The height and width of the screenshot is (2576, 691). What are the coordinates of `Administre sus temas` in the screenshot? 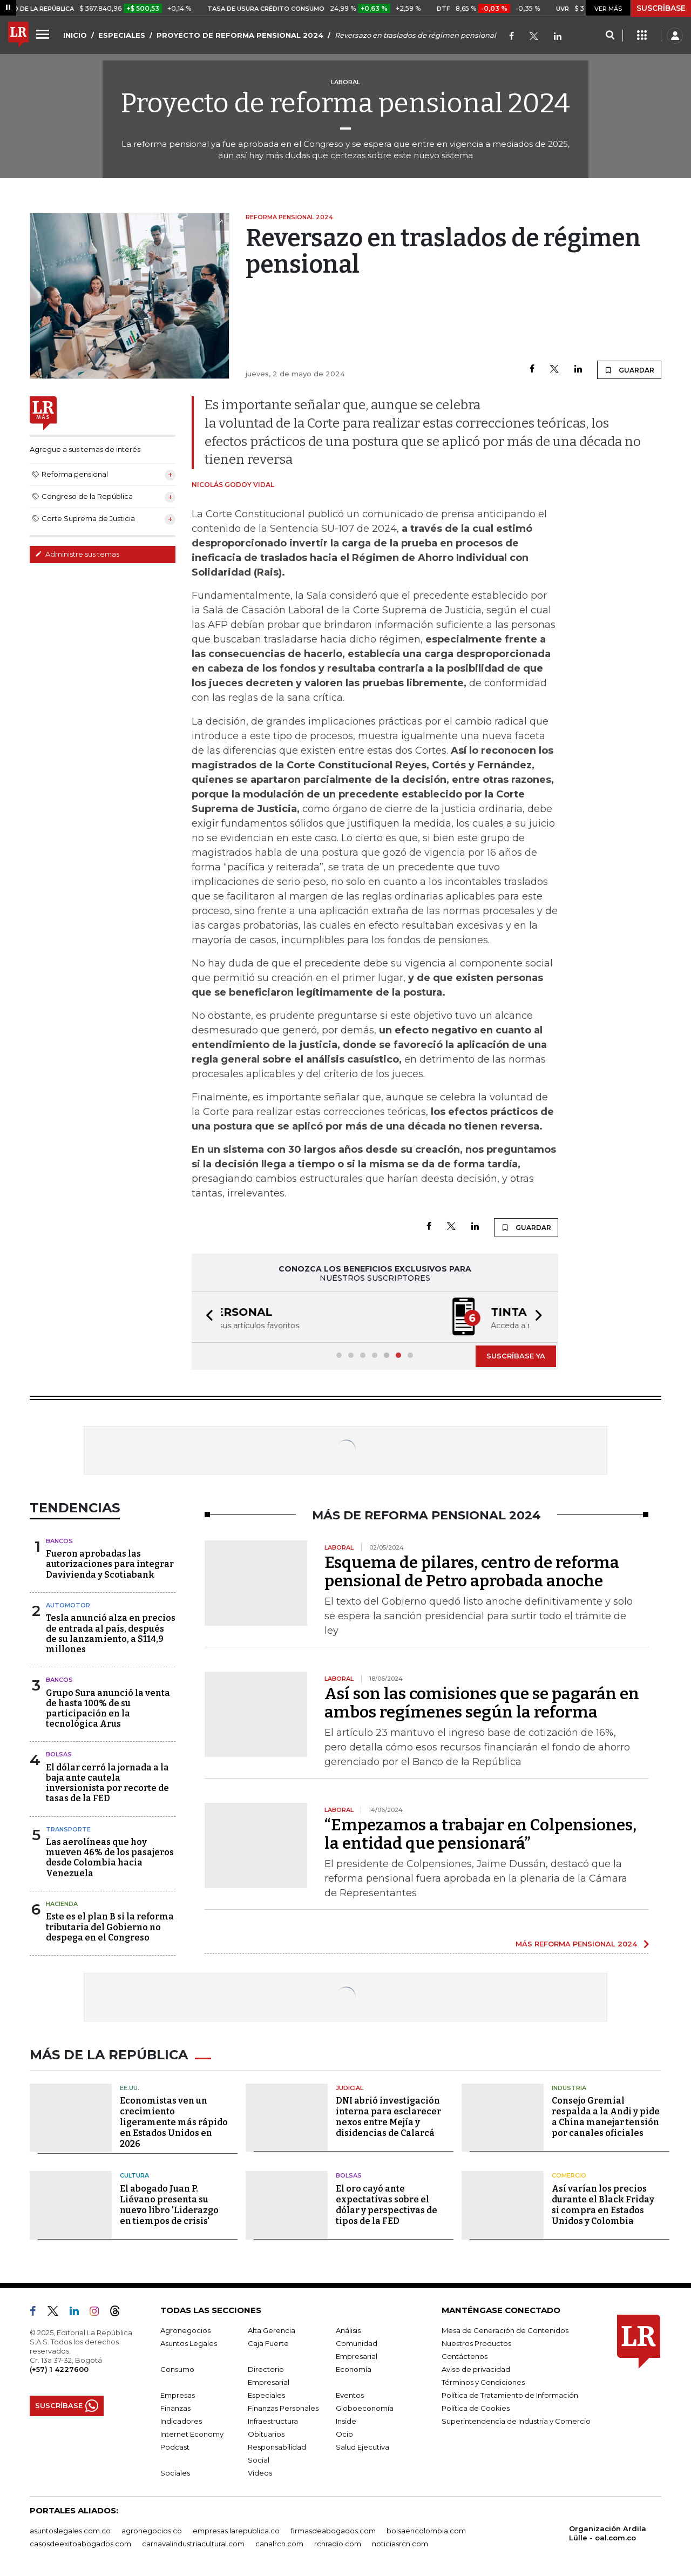 It's located at (77, 554).